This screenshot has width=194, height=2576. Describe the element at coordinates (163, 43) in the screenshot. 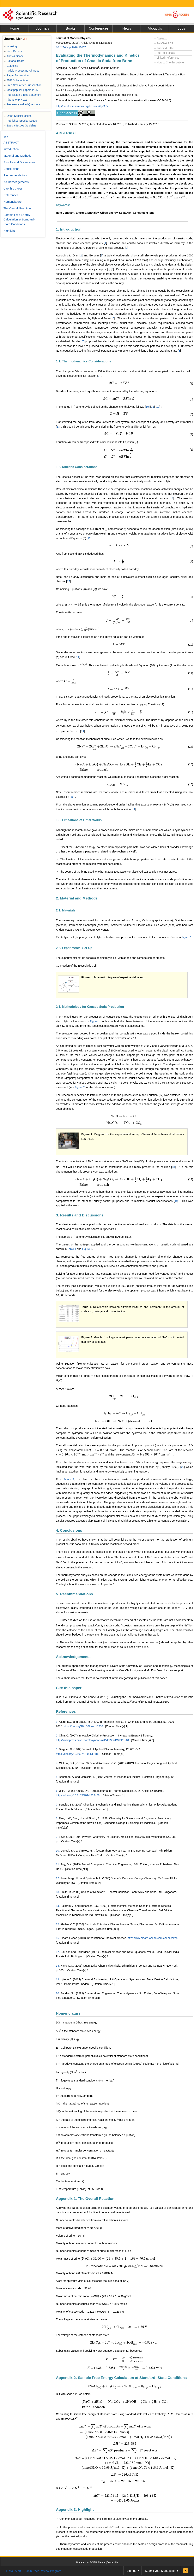

I see `Full-Text PDF` at that location.